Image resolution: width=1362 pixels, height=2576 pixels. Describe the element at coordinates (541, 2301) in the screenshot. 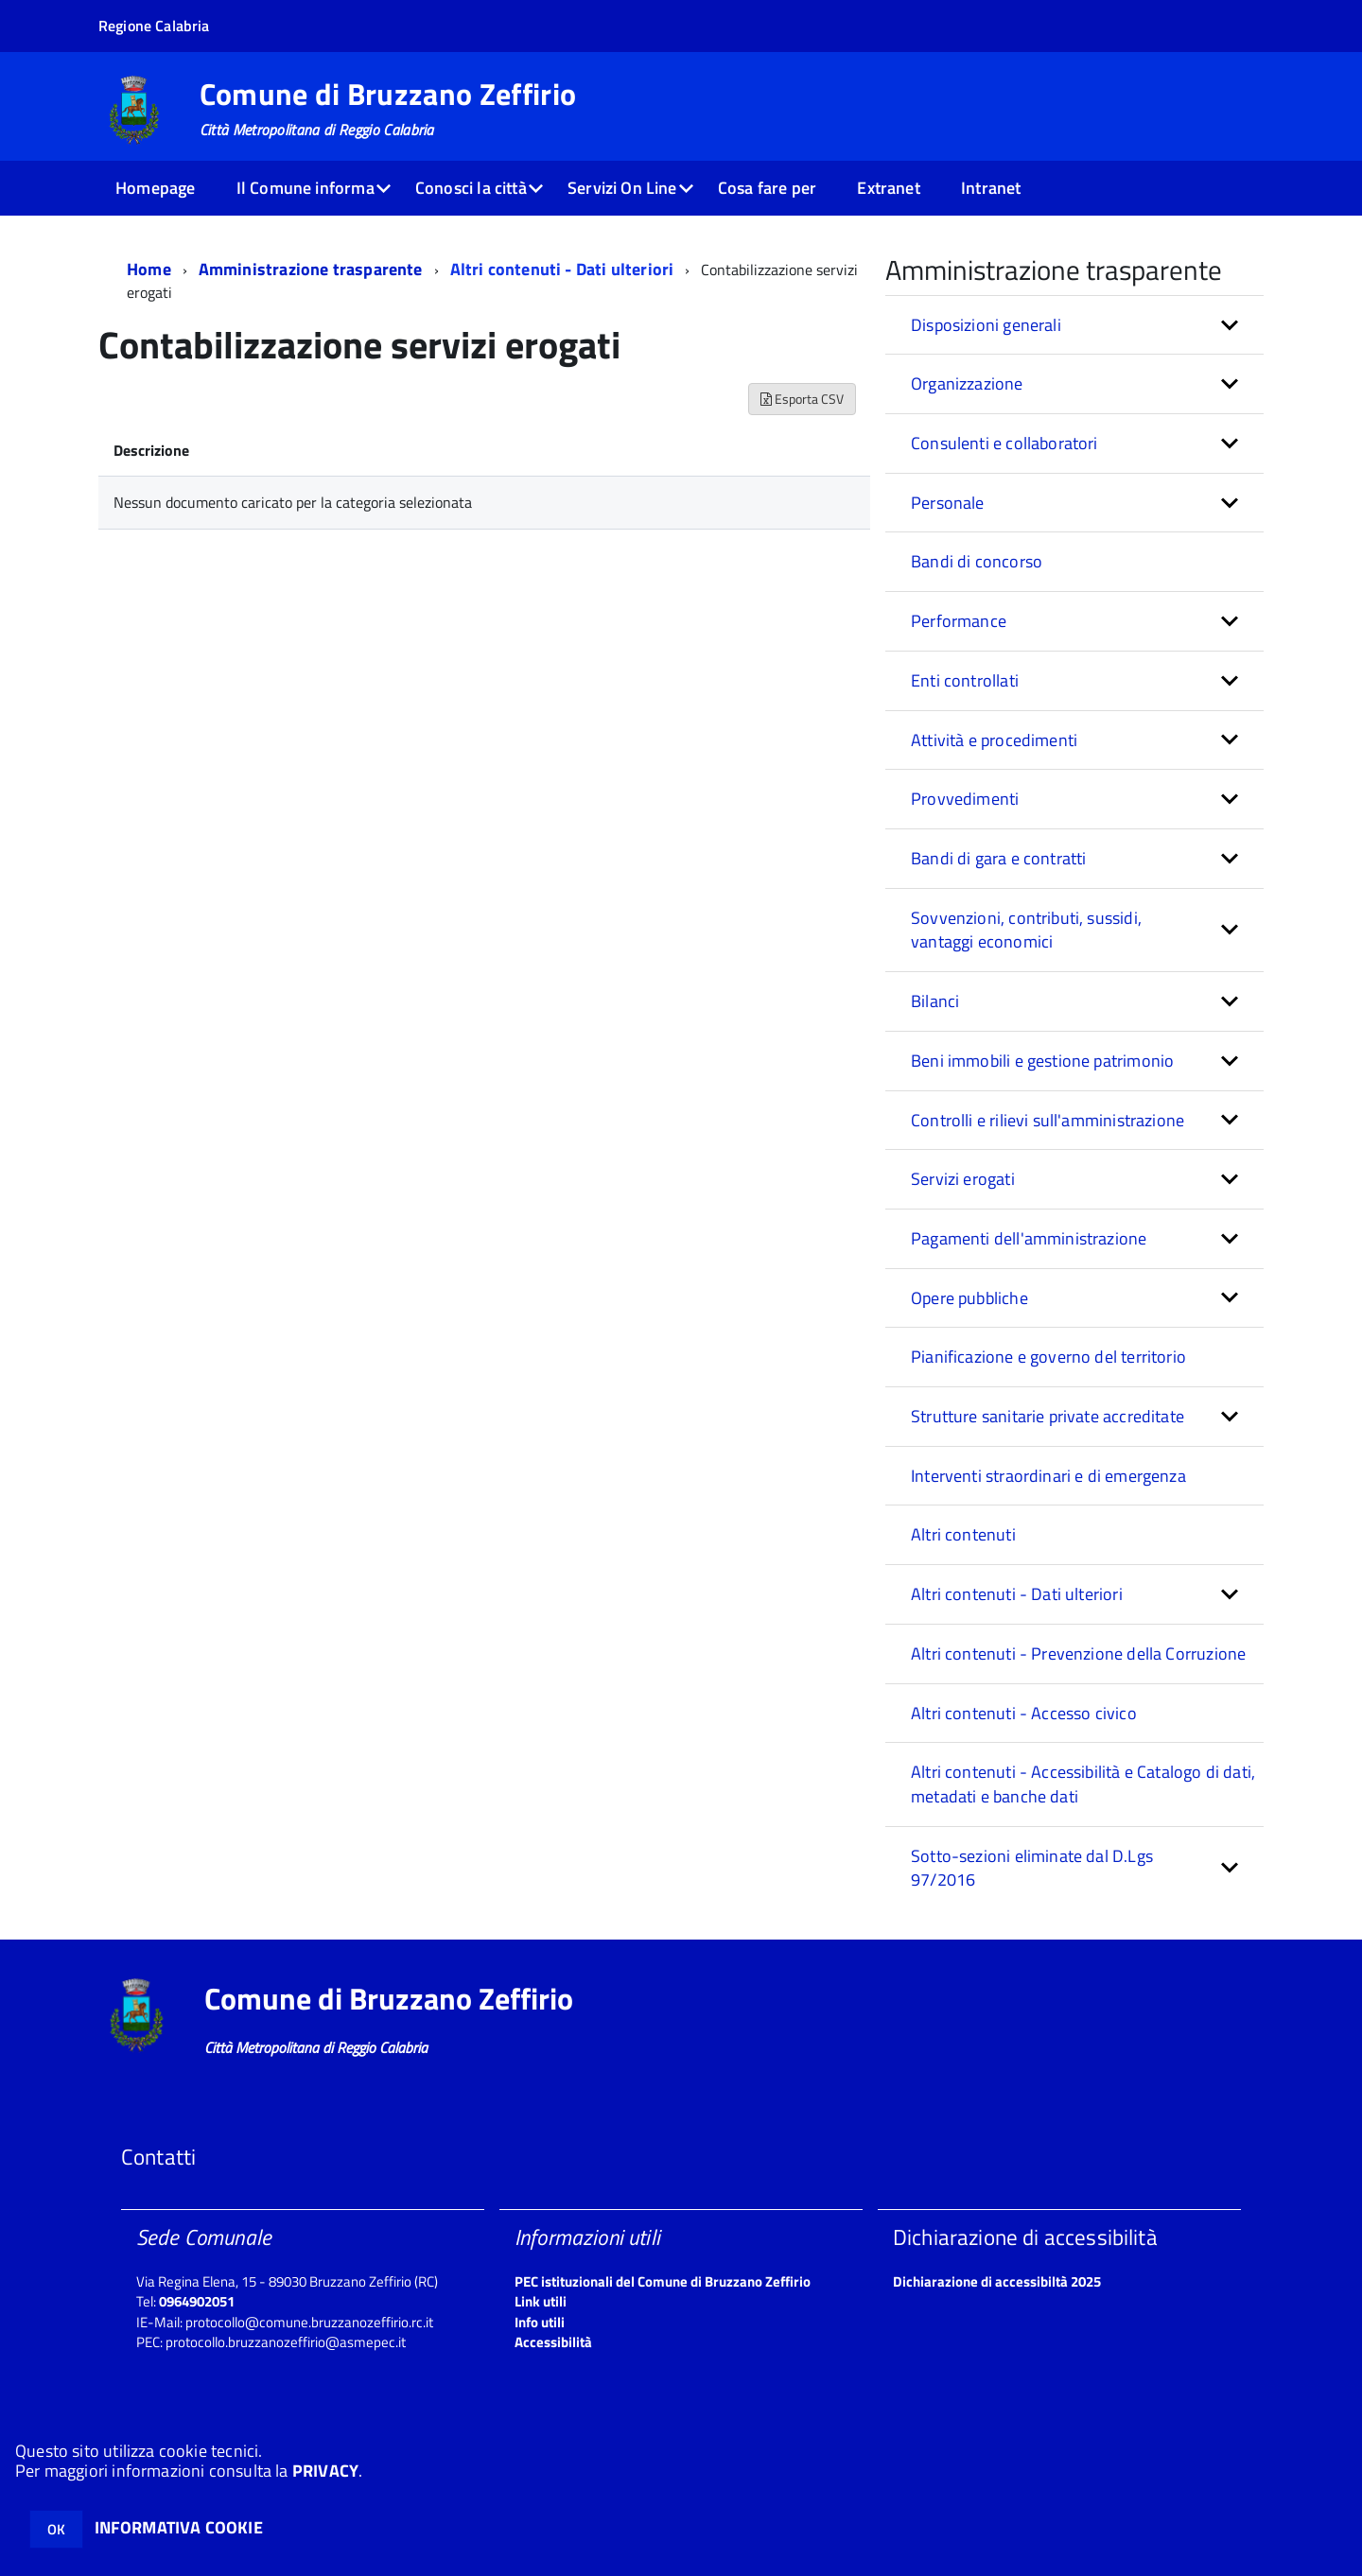

I see `Link utili` at that location.